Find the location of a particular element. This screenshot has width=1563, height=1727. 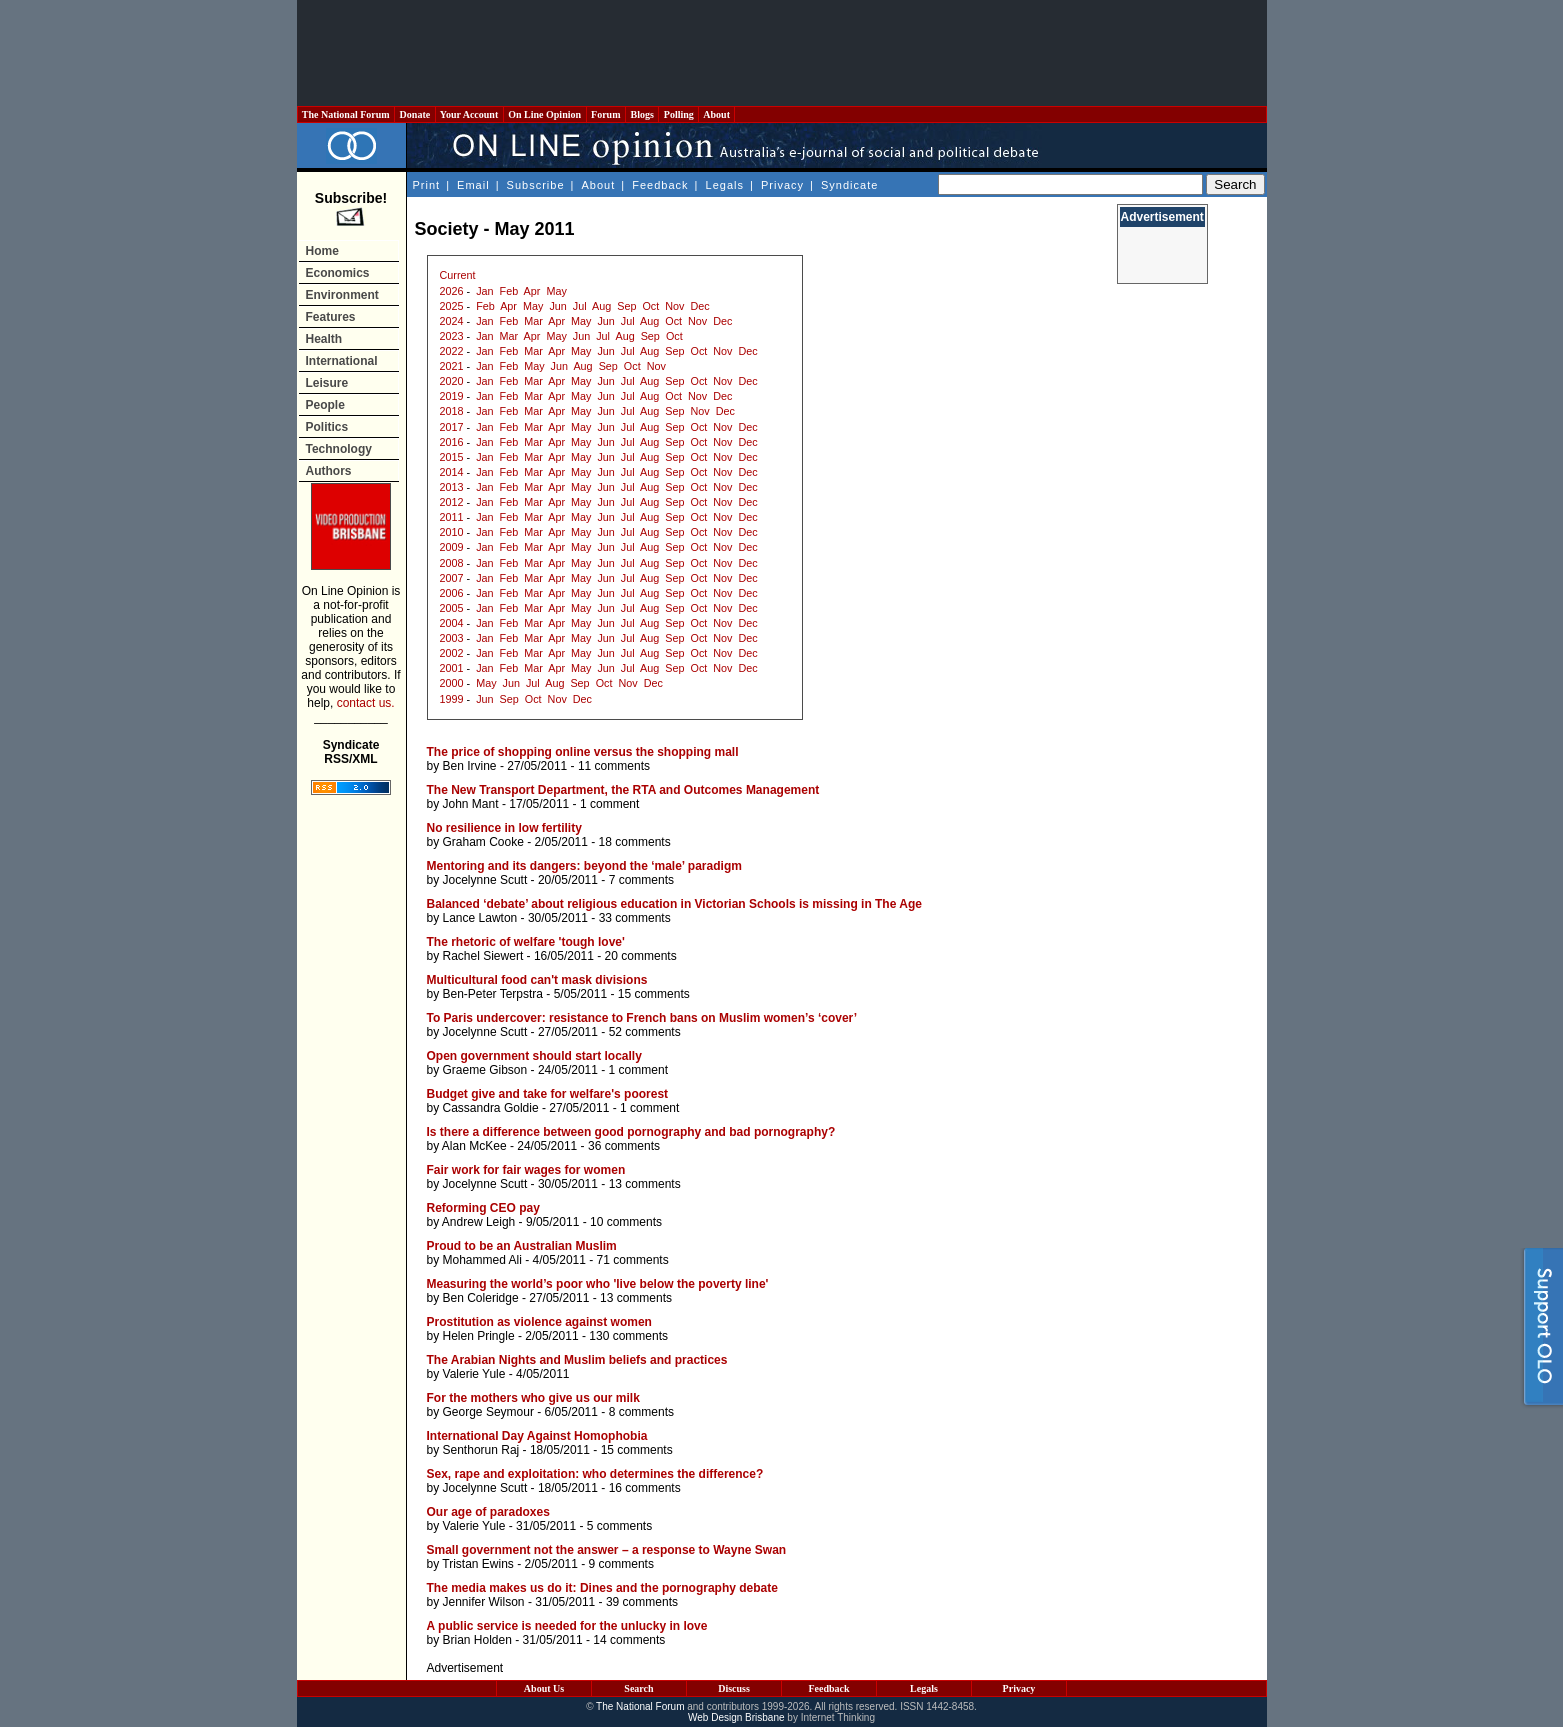

Graham Cooke is located at coordinates (483, 842).